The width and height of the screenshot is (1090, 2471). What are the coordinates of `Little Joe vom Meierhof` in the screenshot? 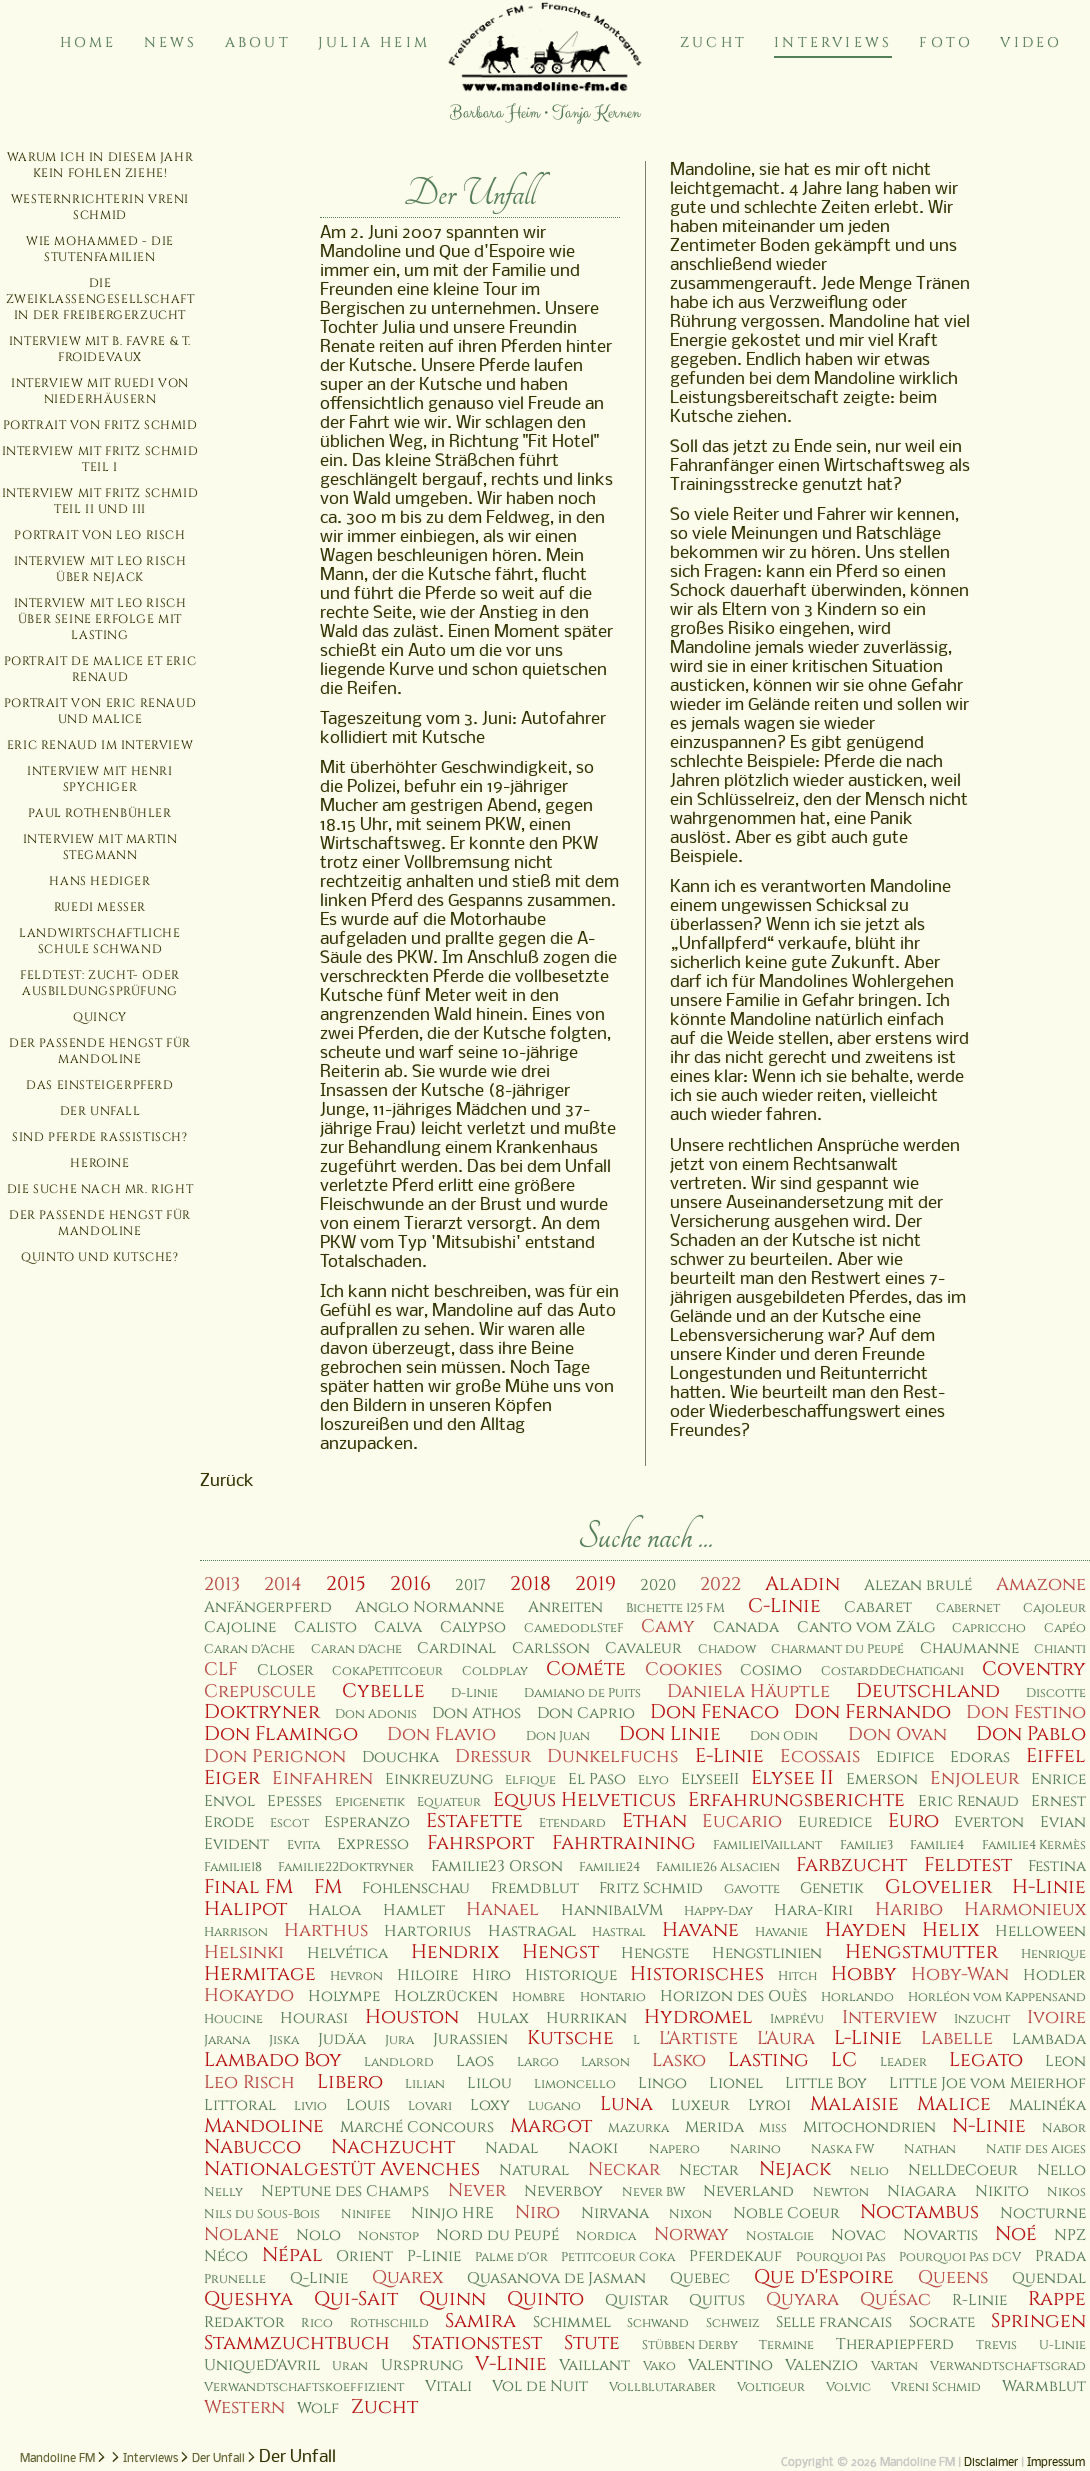 It's located at (987, 2083).